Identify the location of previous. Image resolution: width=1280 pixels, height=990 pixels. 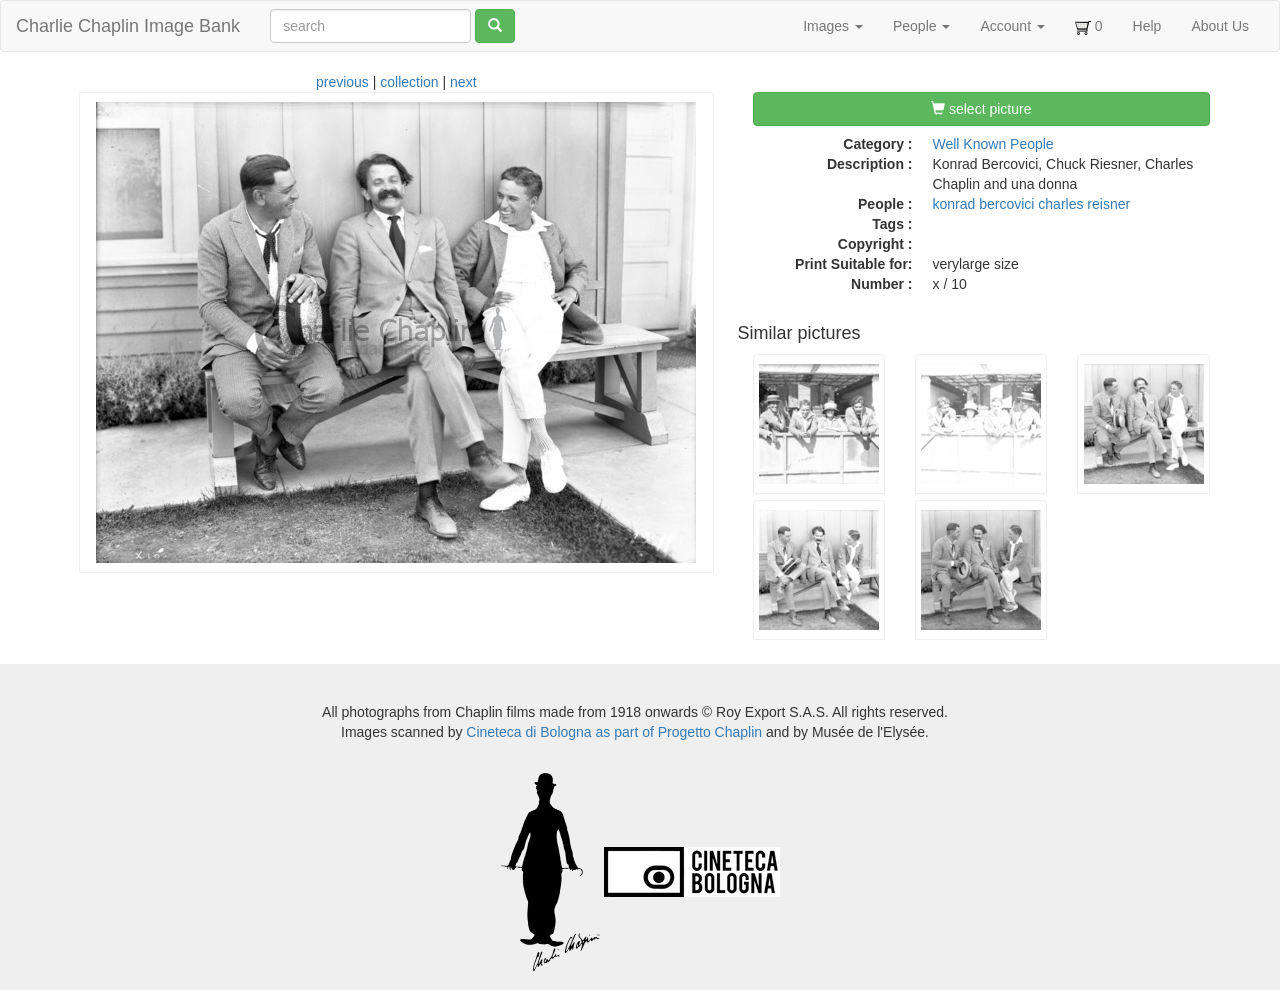
(342, 82).